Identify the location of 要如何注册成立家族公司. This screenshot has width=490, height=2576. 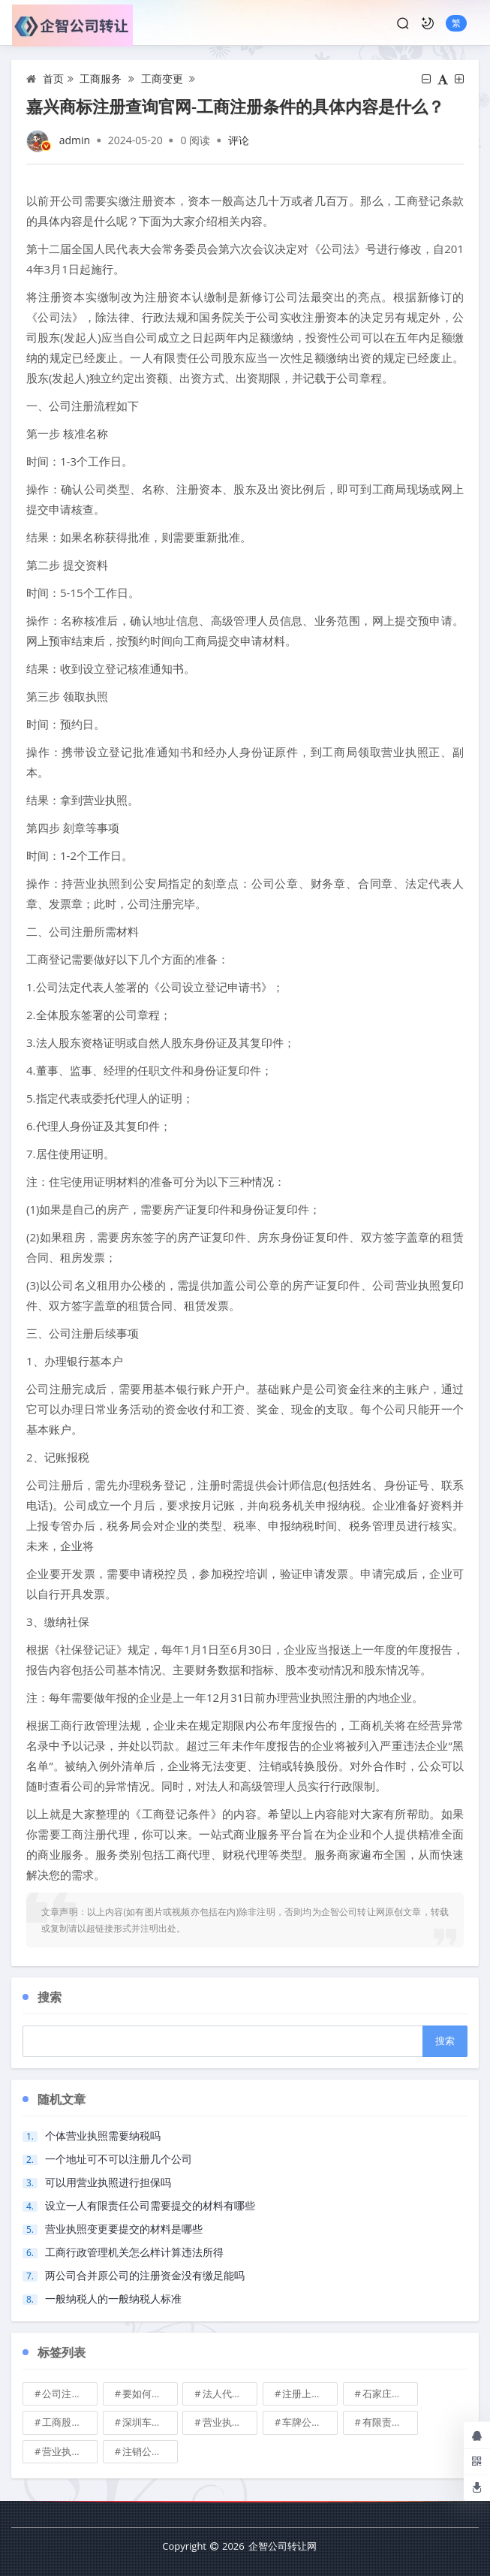
(150, 2393).